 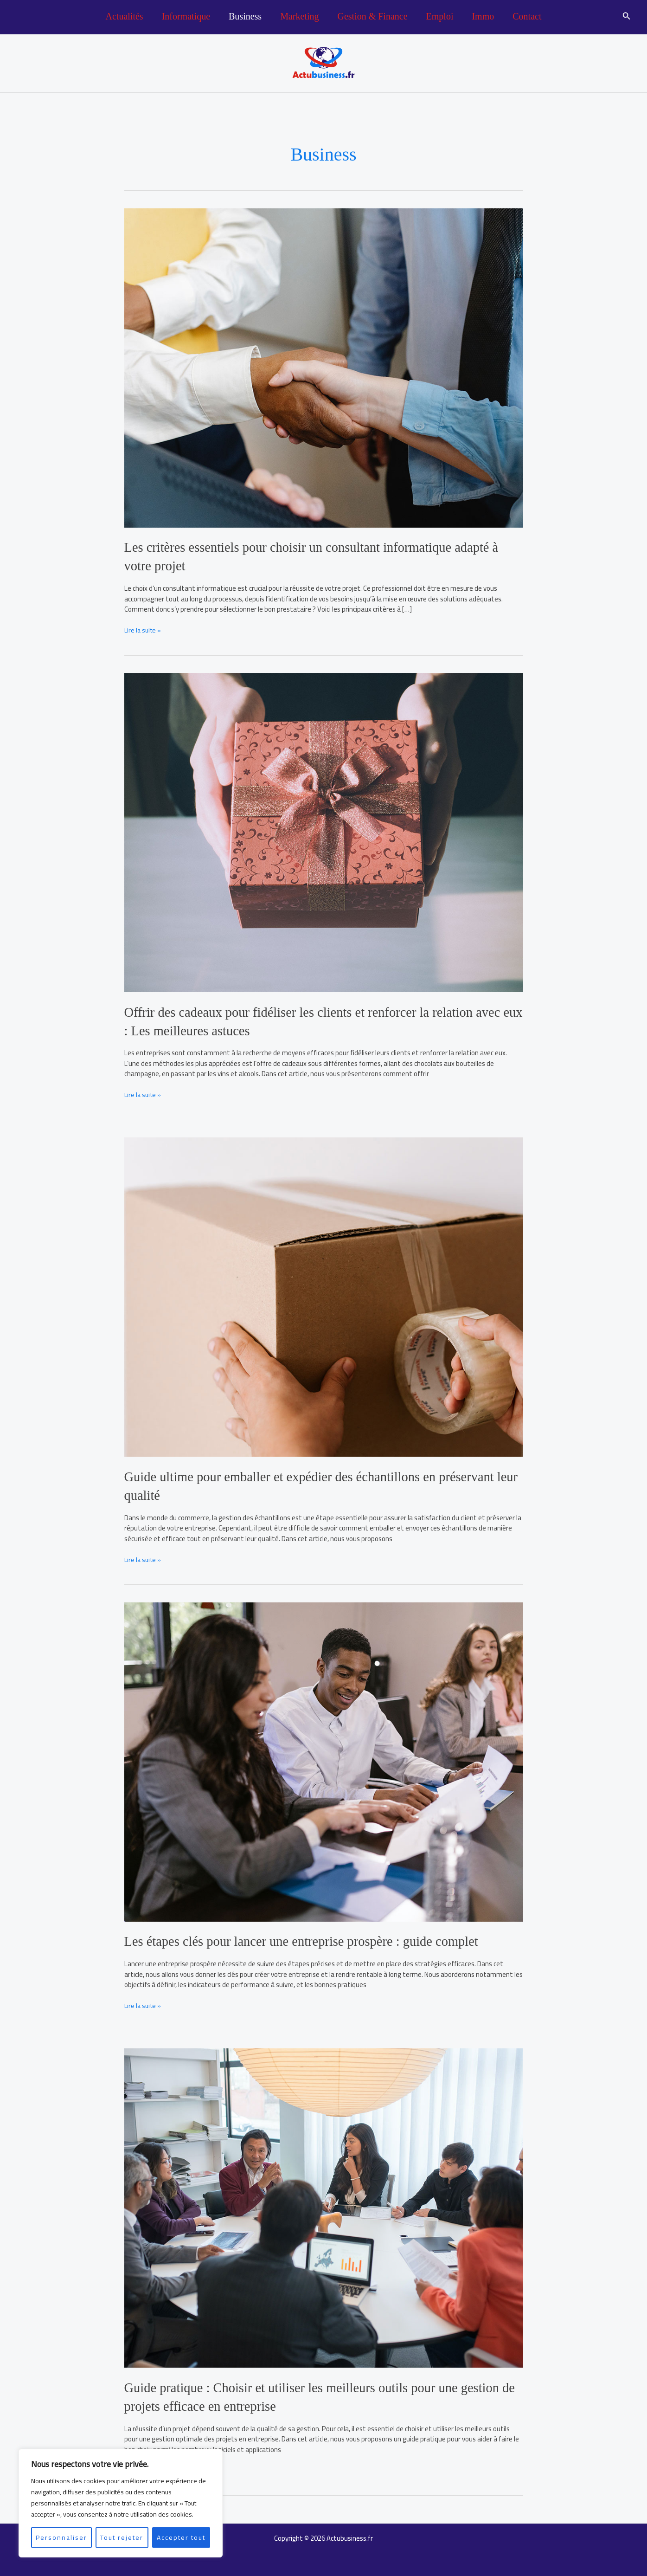 What do you see at coordinates (626, 17) in the screenshot?
I see `[button]` at bounding box center [626, 17].